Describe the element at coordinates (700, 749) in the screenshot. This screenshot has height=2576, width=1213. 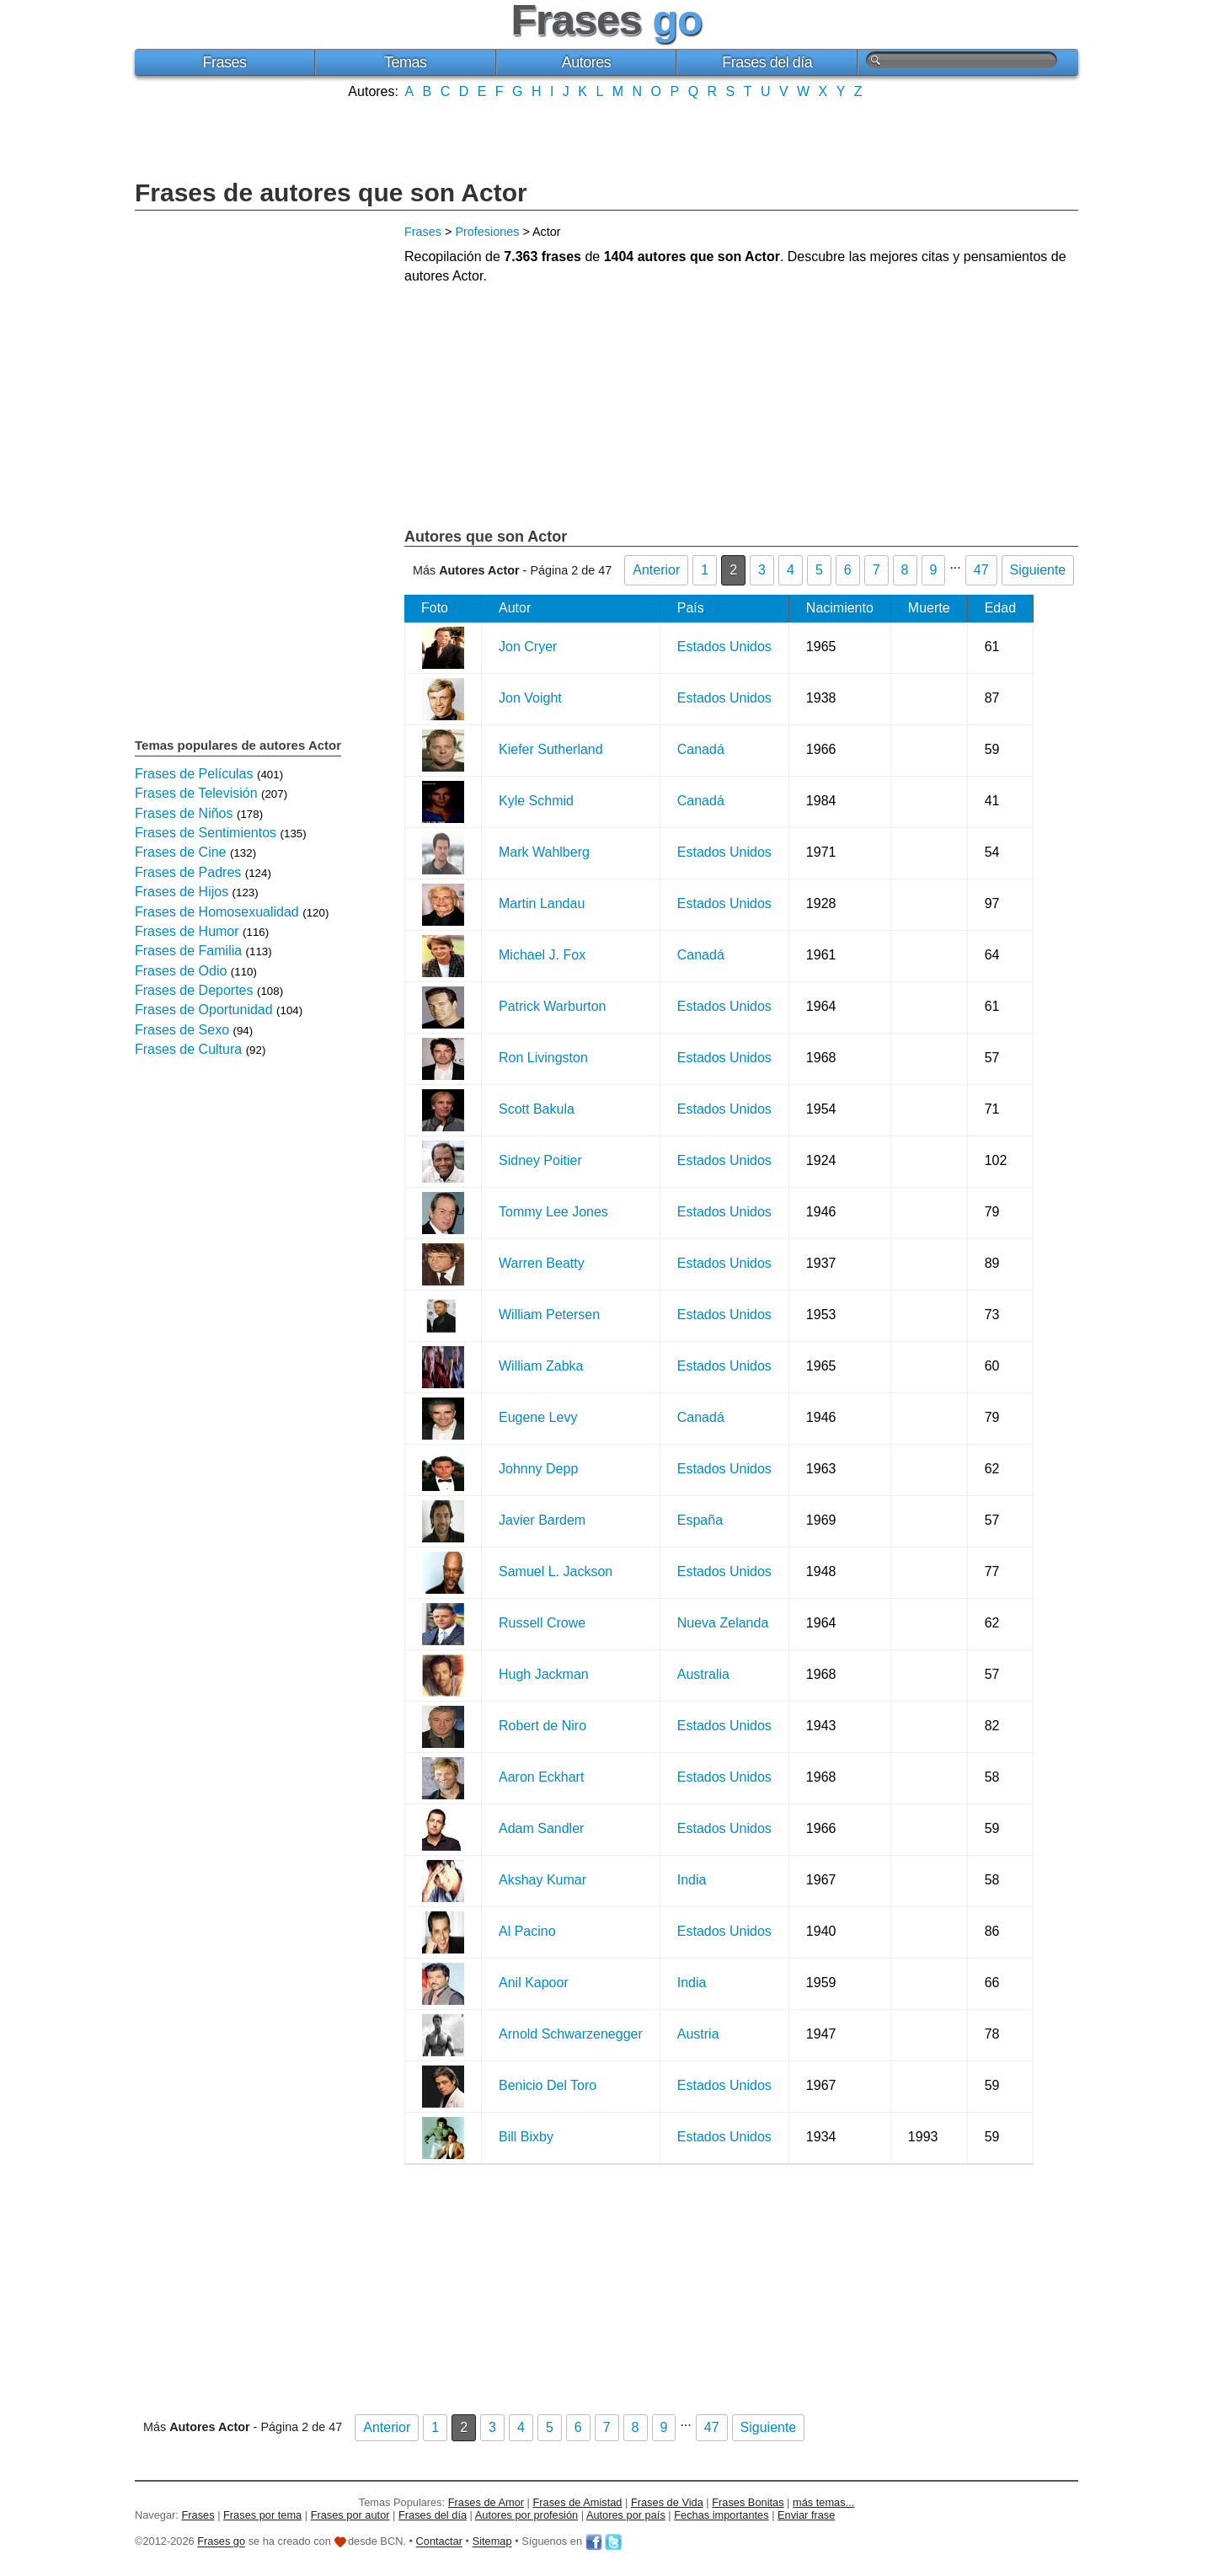
I see `Canadá` at that location.